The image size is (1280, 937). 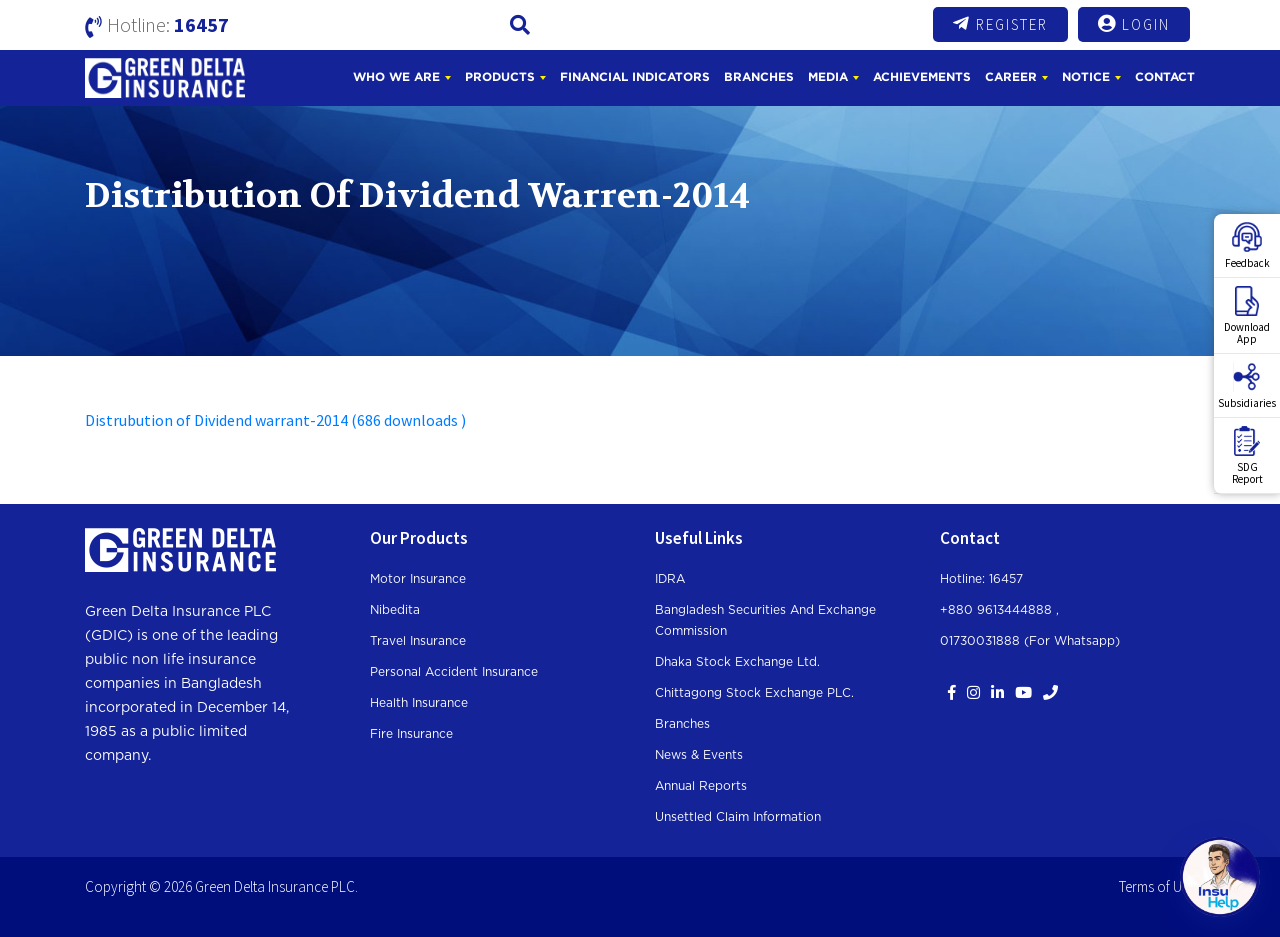 I want to click on Feedback, so click(x=1247, y=246).